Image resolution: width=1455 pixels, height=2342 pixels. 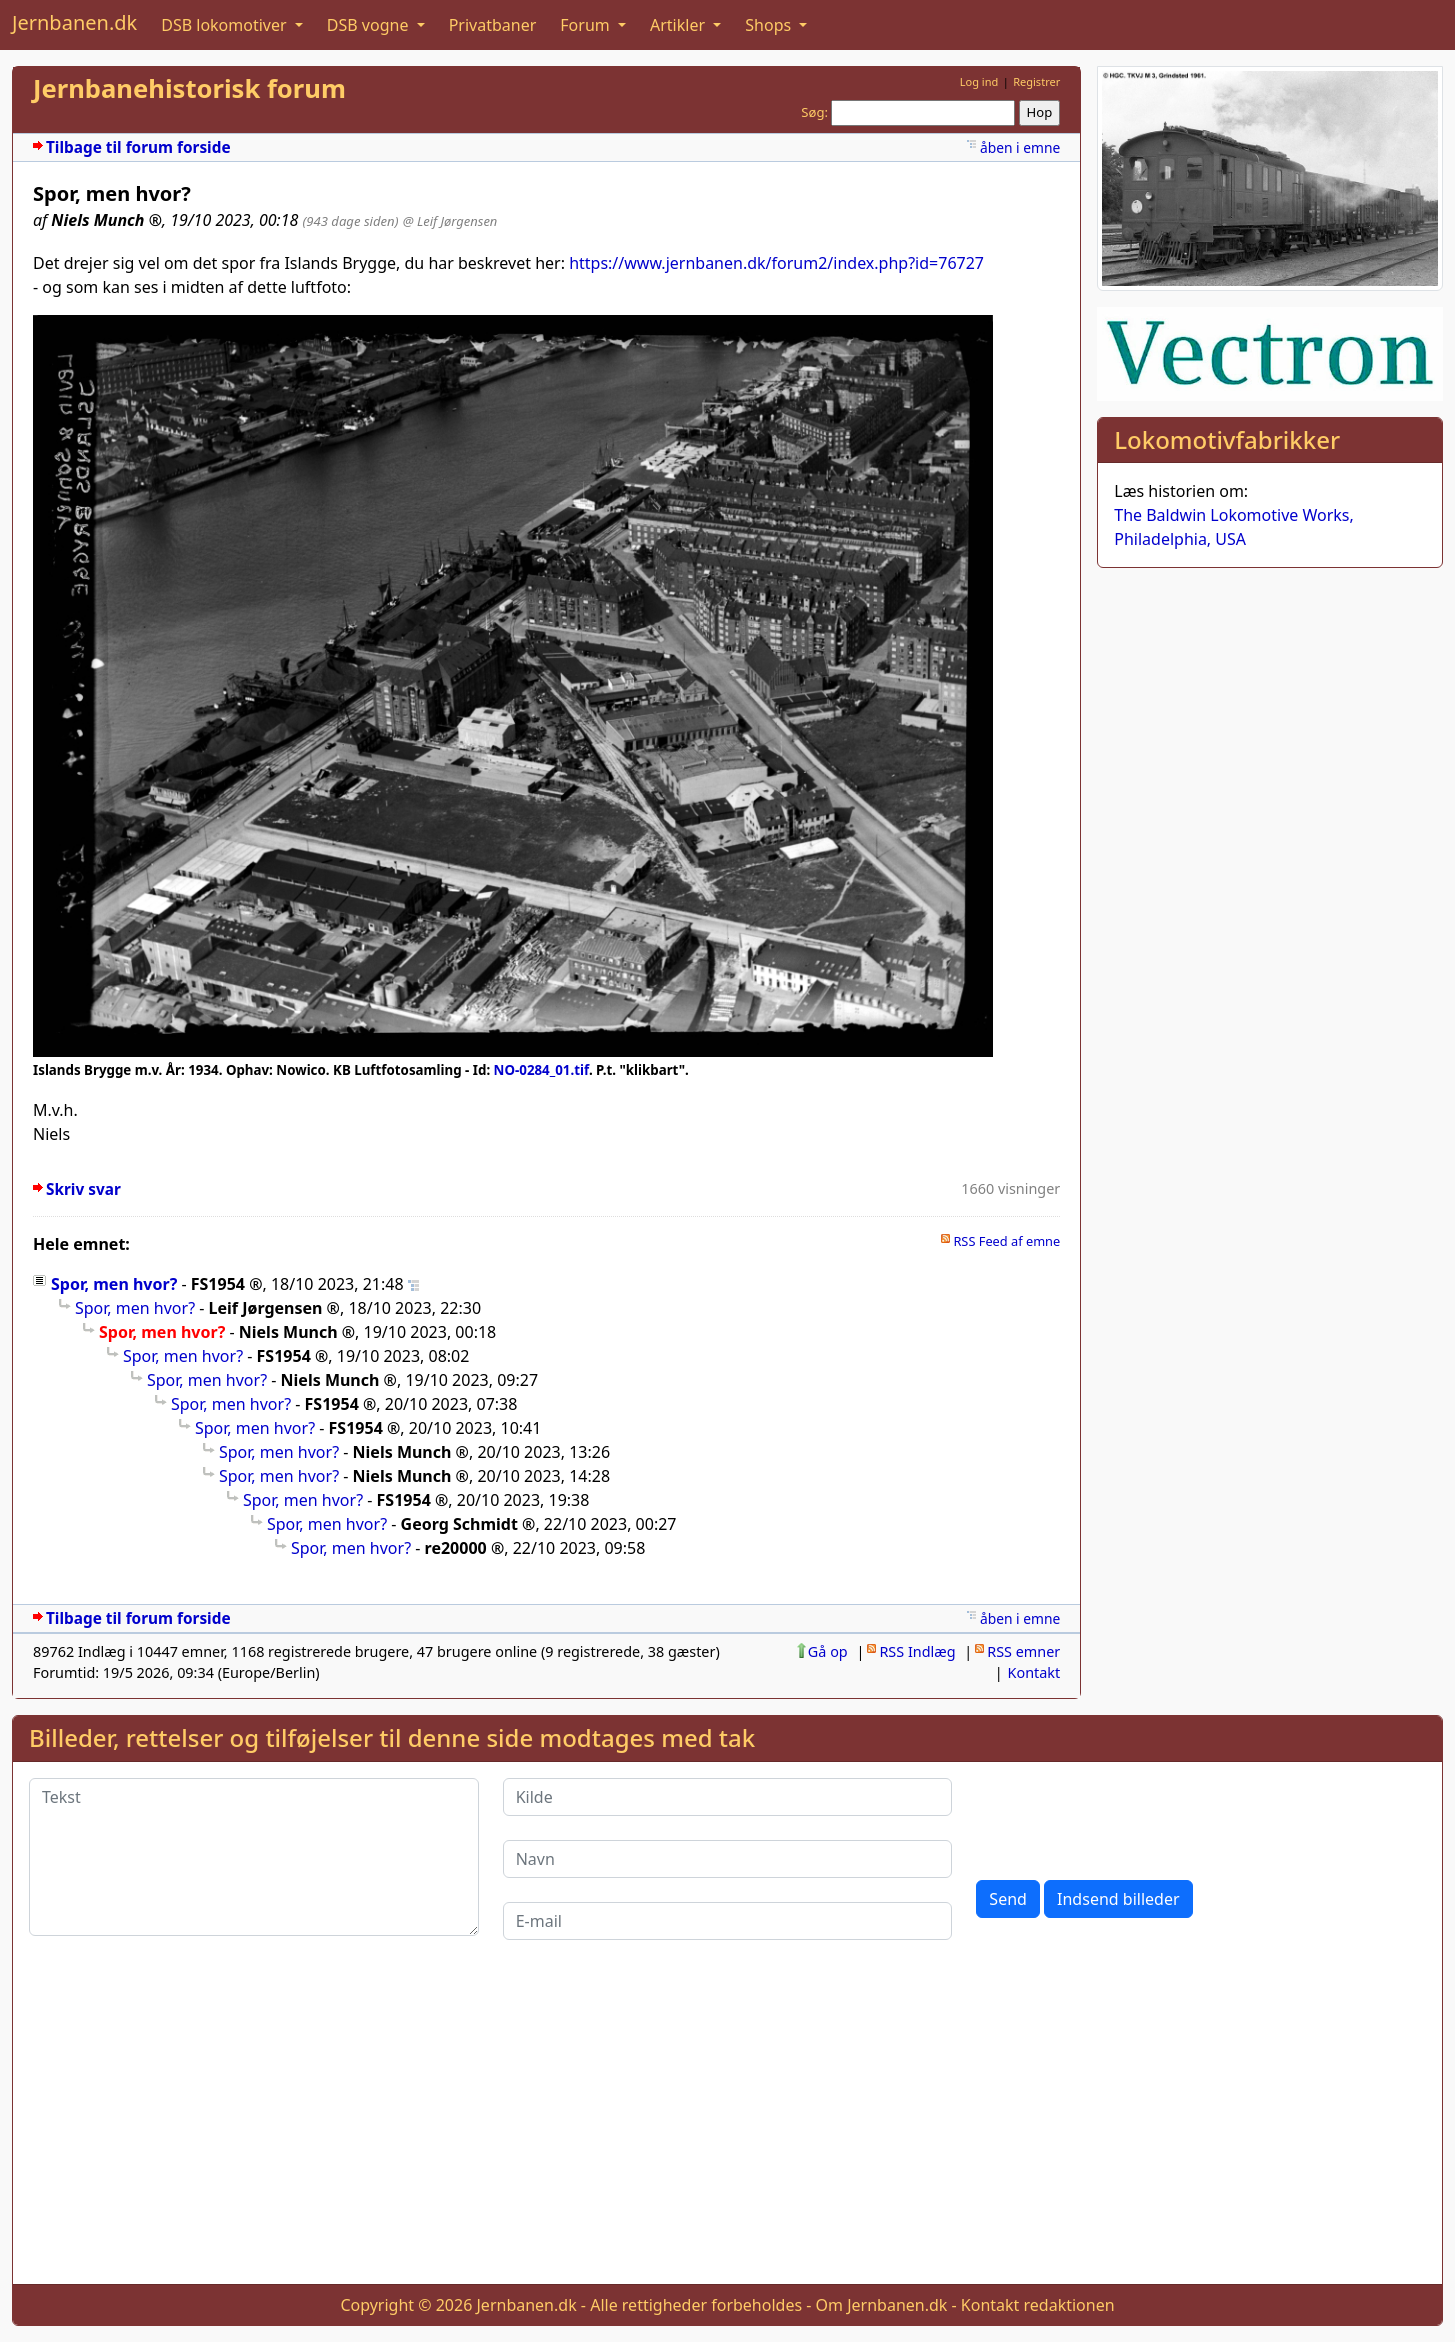 I want to click on @ Leif Jørgensen, so click(x=450, y=221).